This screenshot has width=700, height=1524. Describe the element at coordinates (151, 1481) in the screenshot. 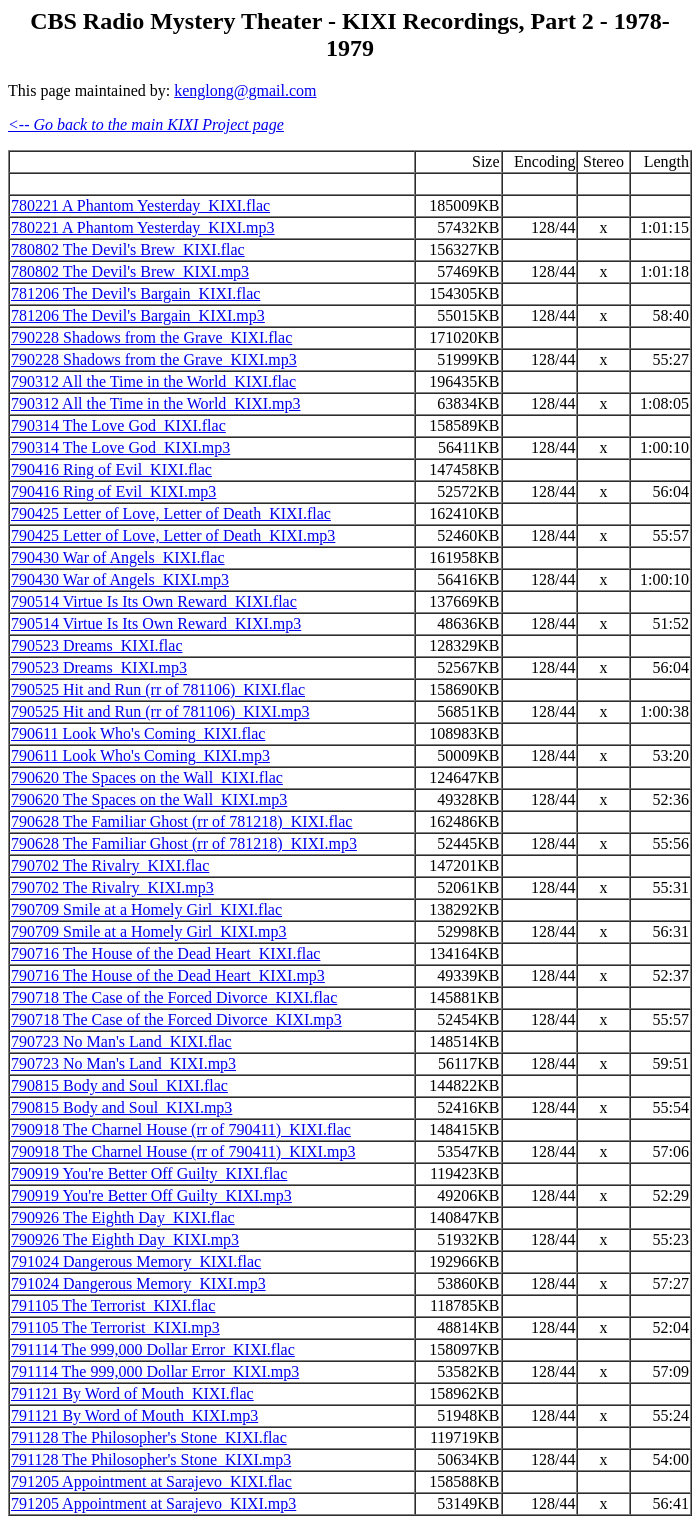

I see `791205 Appointment at Sarajevo_KIXI.flac` at that location.